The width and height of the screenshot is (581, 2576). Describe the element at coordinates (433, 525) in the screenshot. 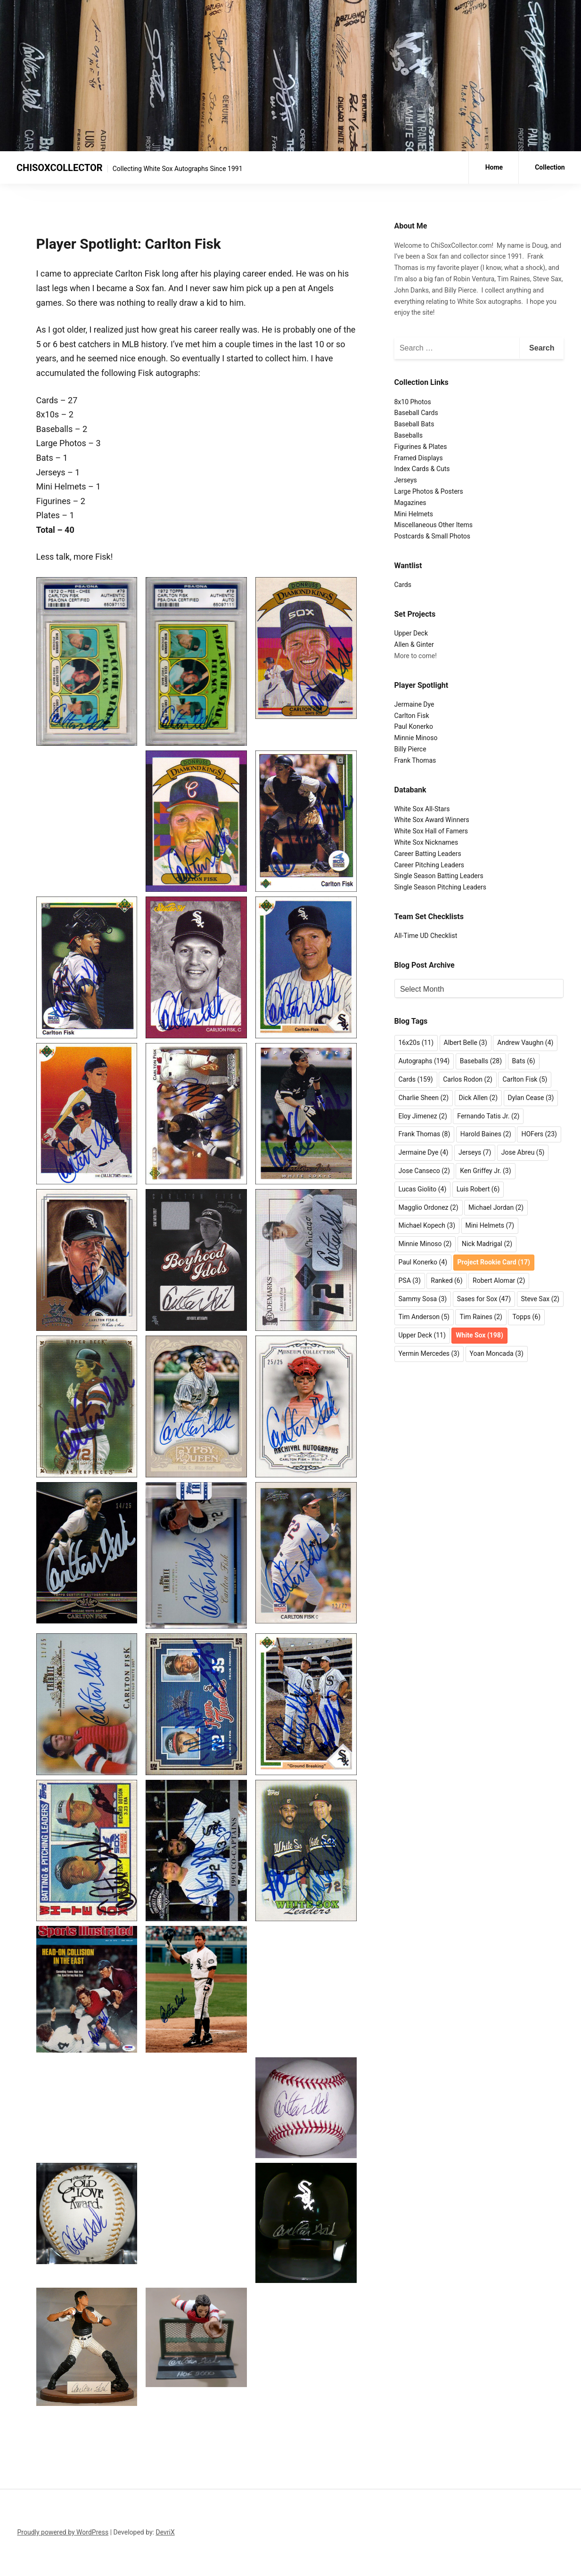

I see `Miscellaneous Other Items` at that location.